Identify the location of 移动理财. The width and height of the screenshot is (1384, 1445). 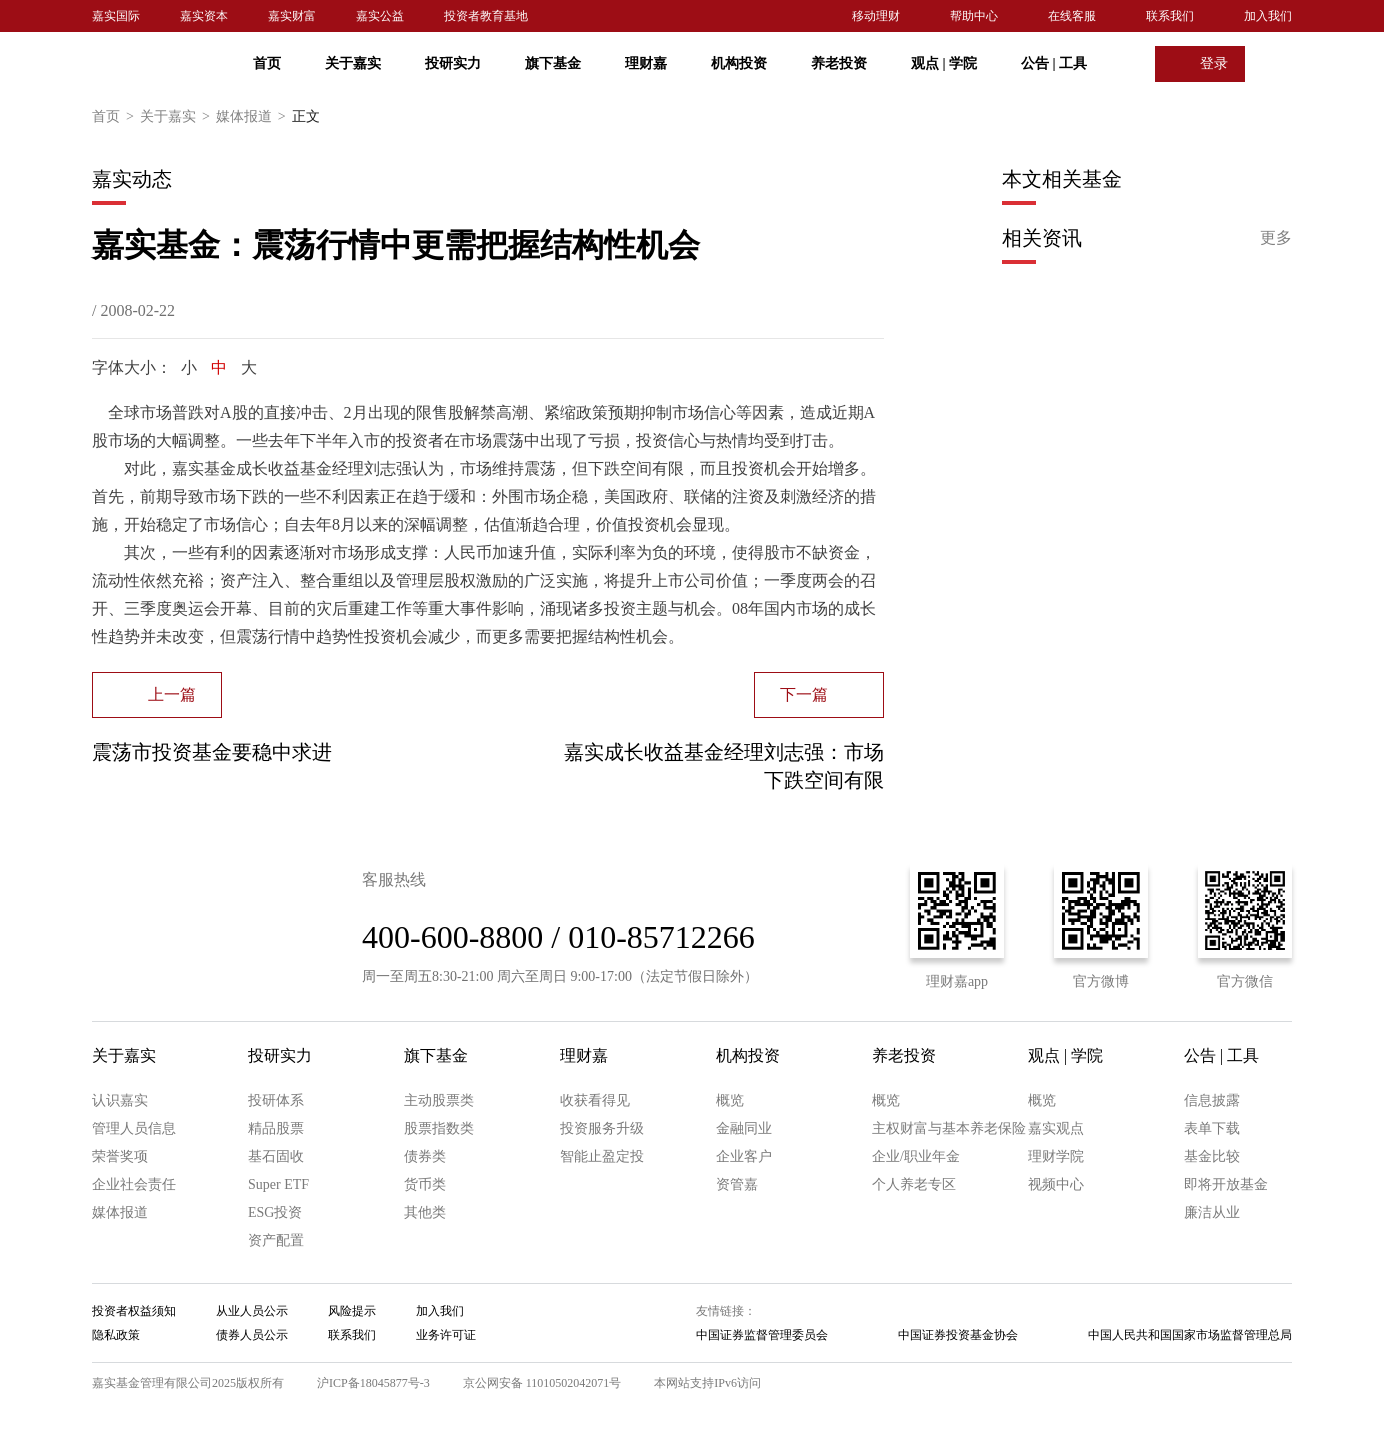
(876, 16).